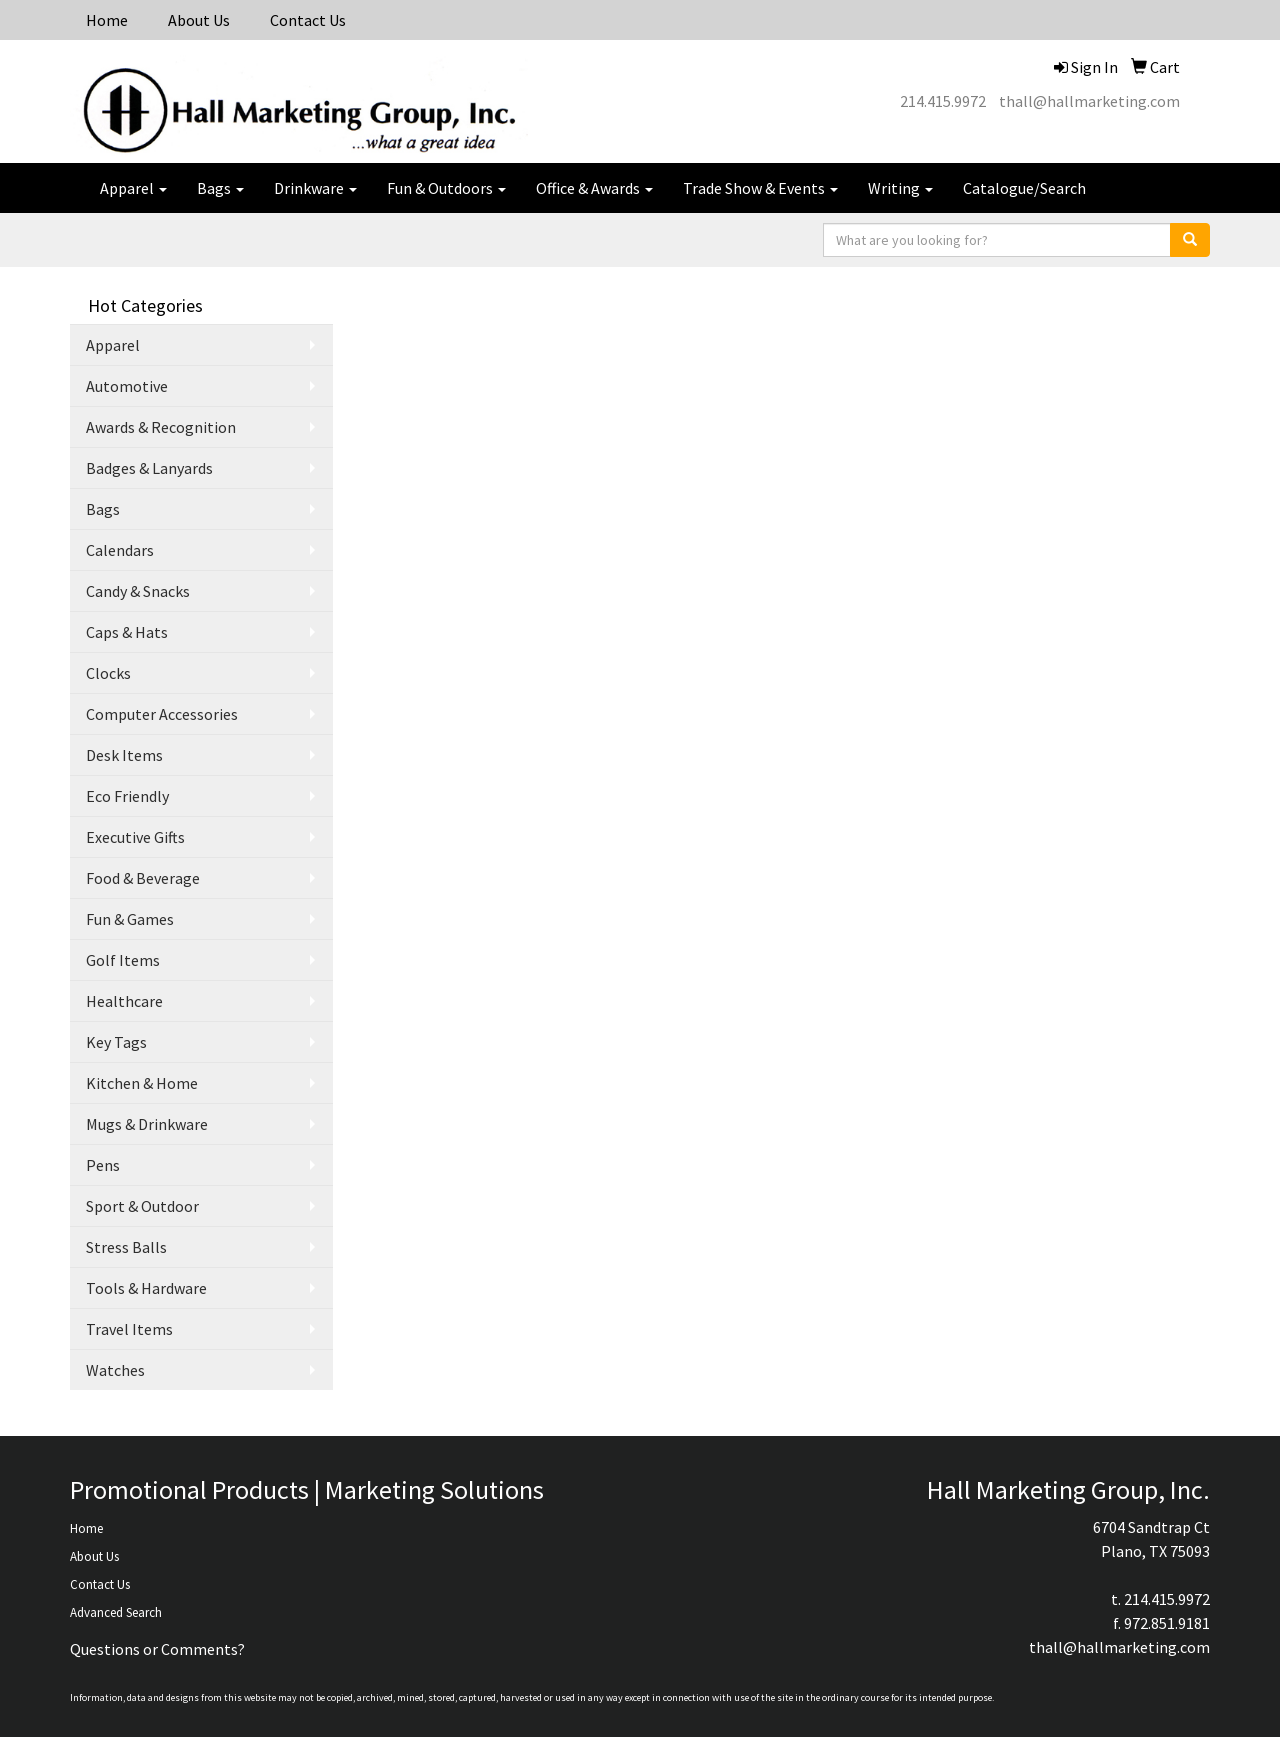  I want to click on Clocks, so click(108, 673).